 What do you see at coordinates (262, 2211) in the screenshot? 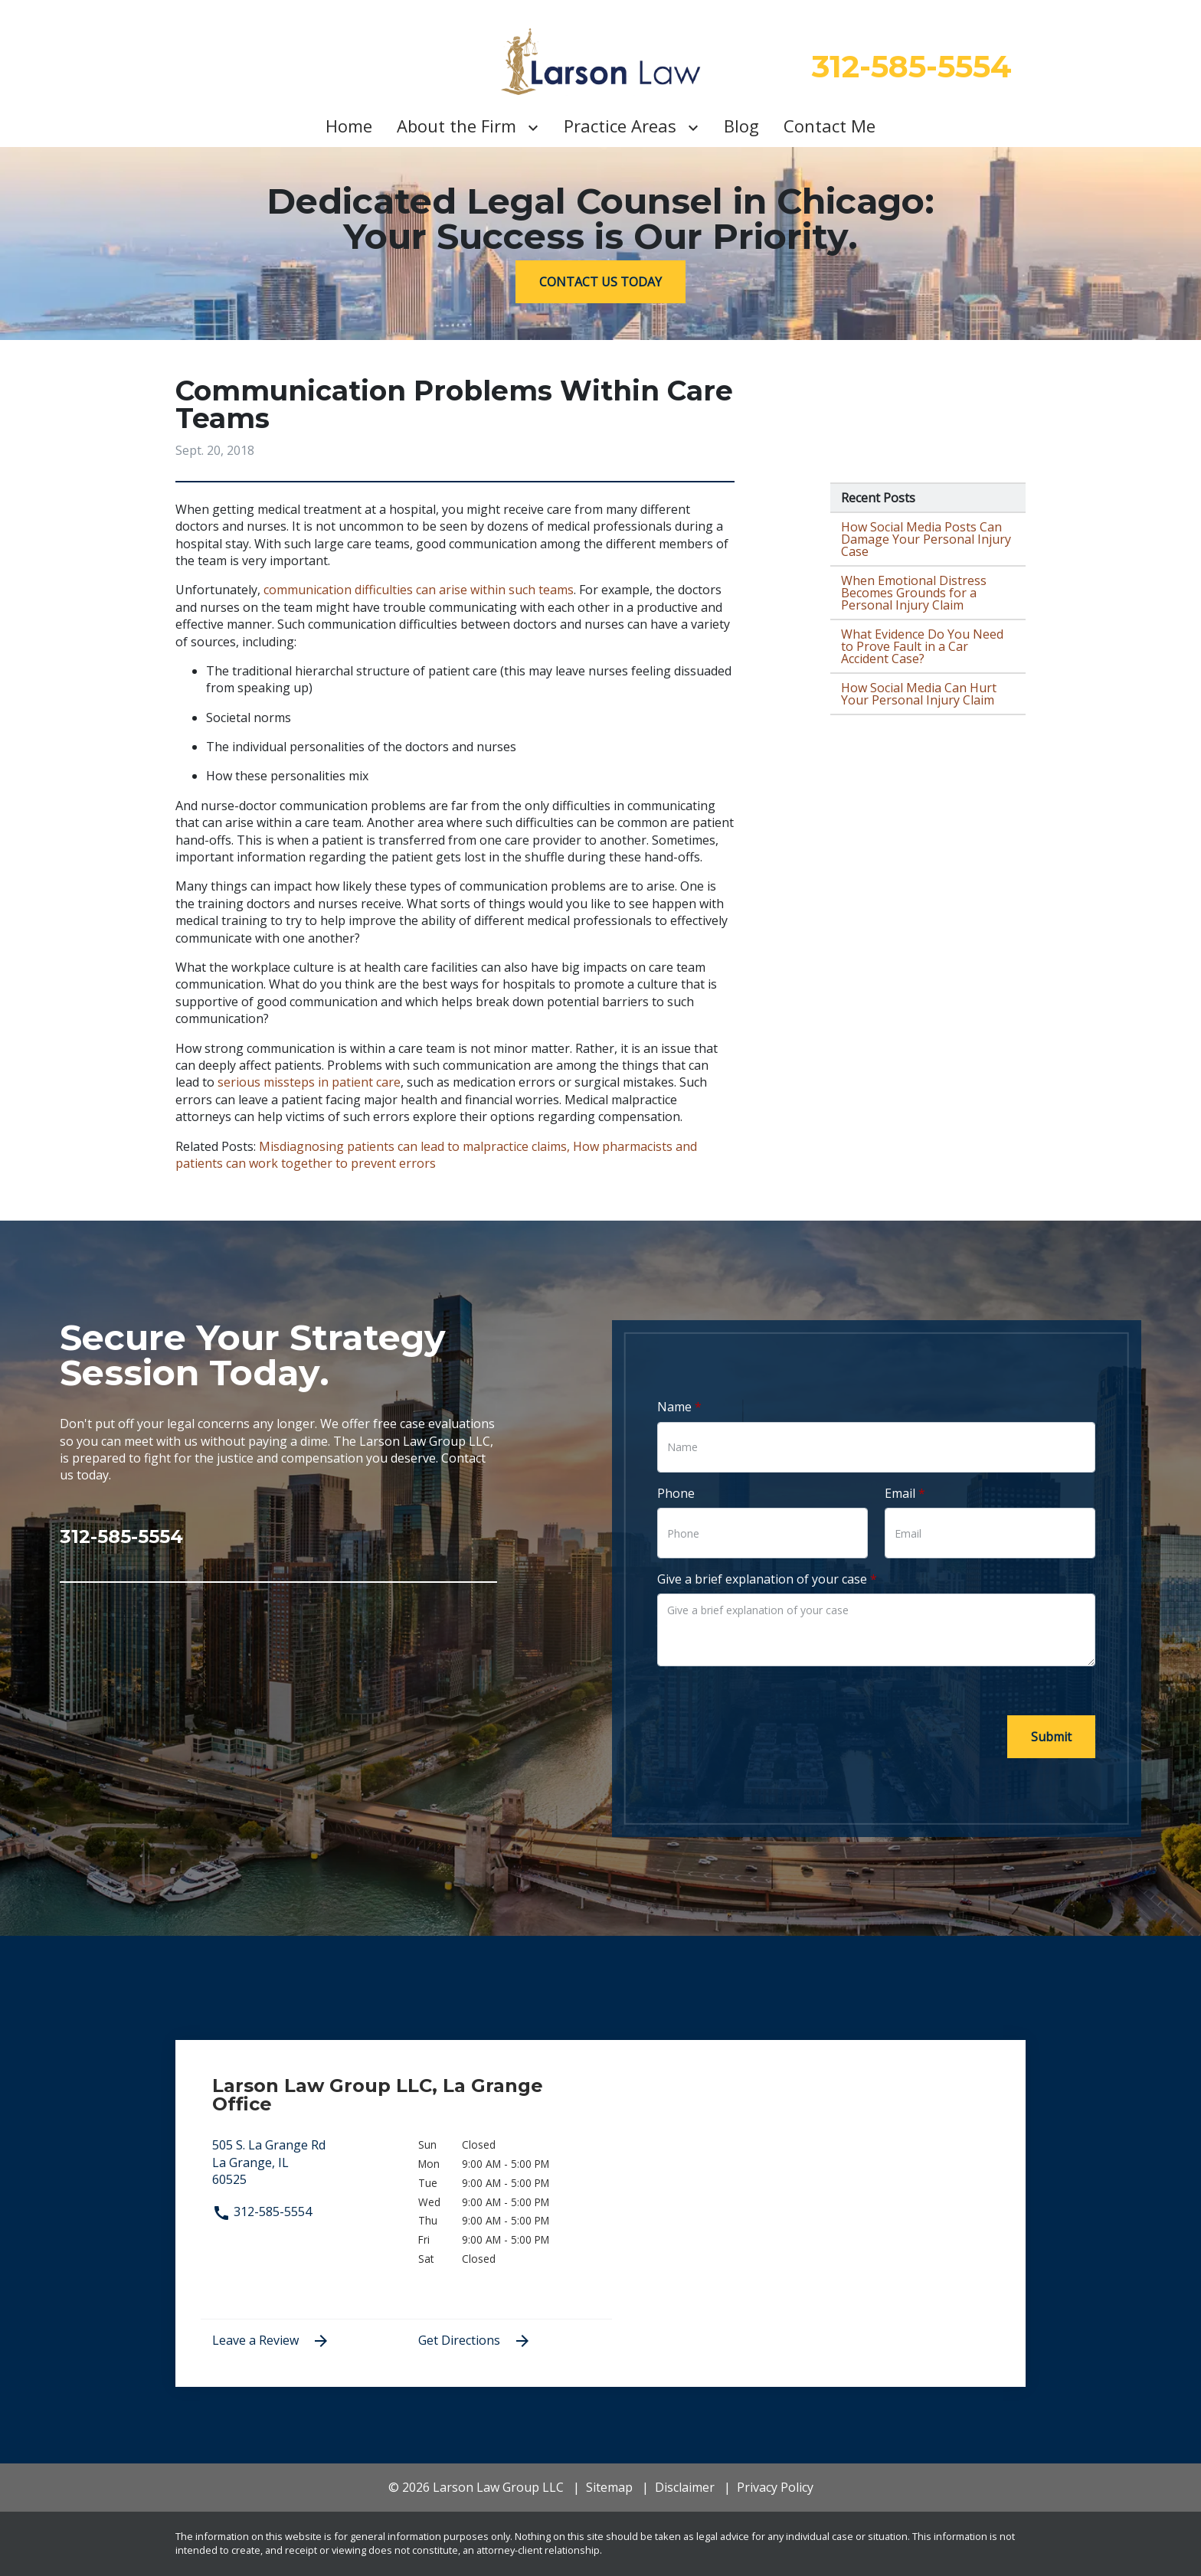
I see `312-585-5554 [link to call attorney 312-585-5554]` at bounding box center [262, 2211].